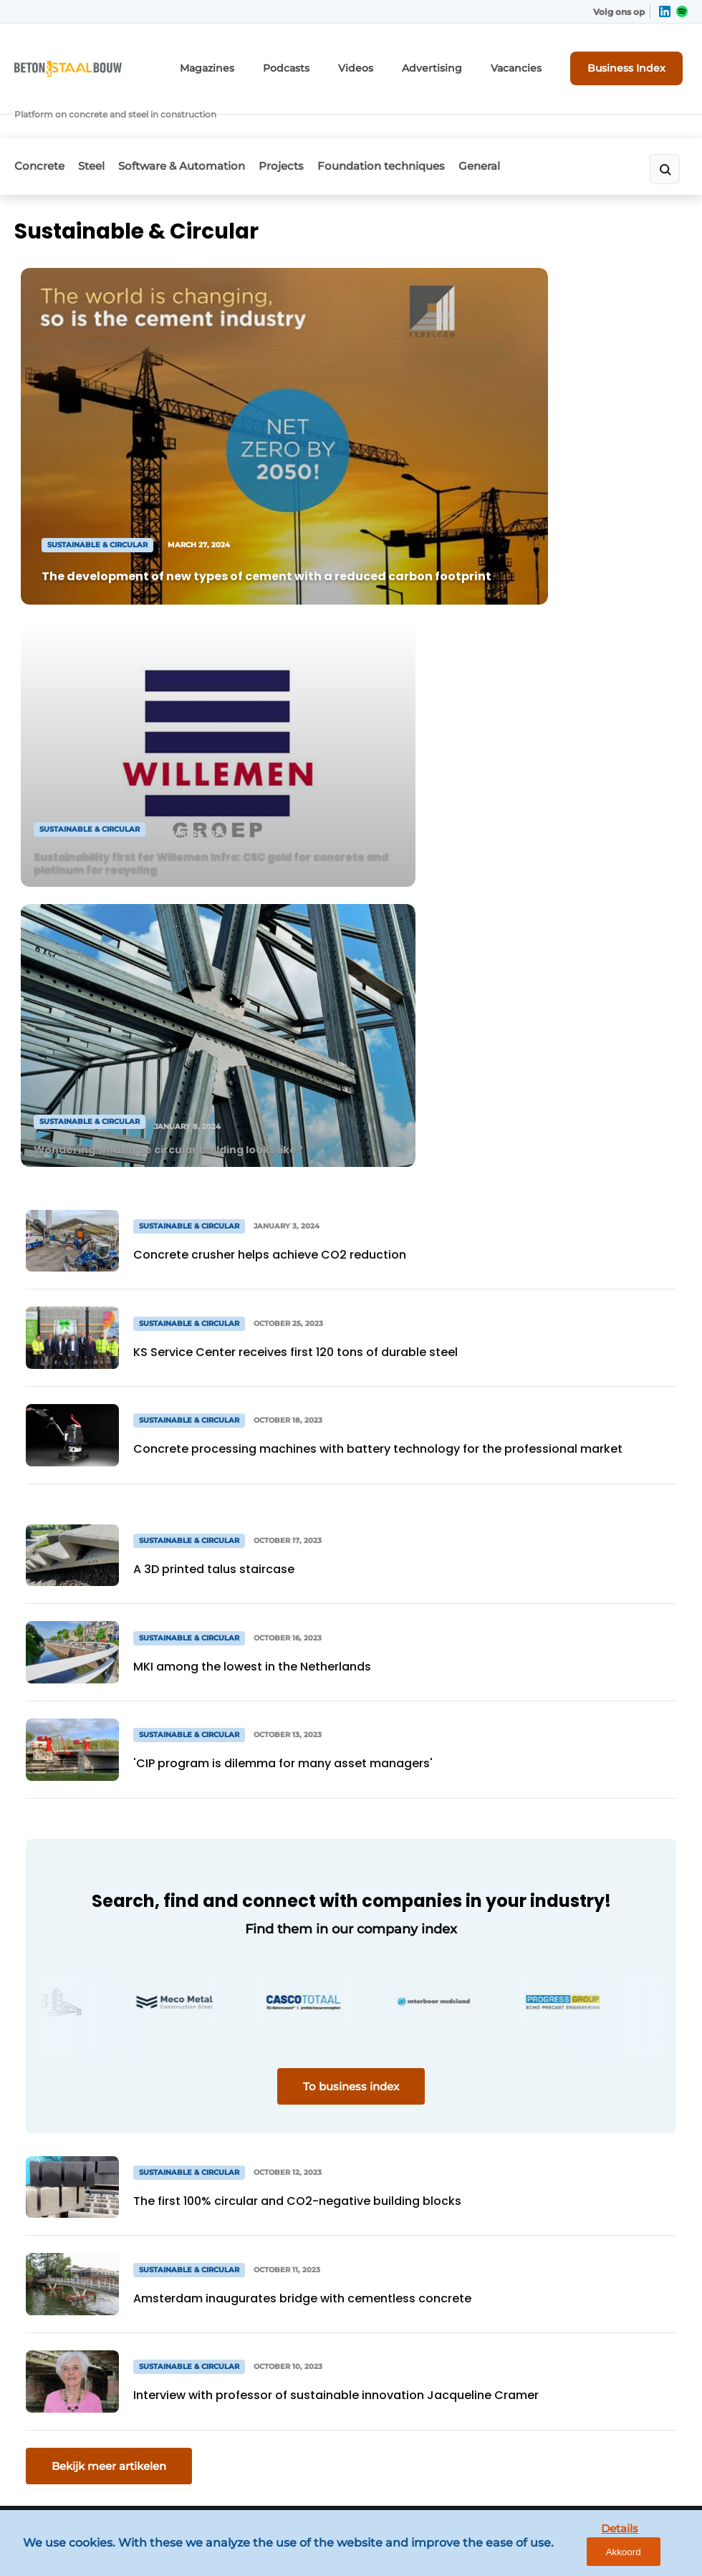  What do you see at coordinates (220, 2170) in the screenshot?
I see `Register a job` at bounding box center [220, 2170].